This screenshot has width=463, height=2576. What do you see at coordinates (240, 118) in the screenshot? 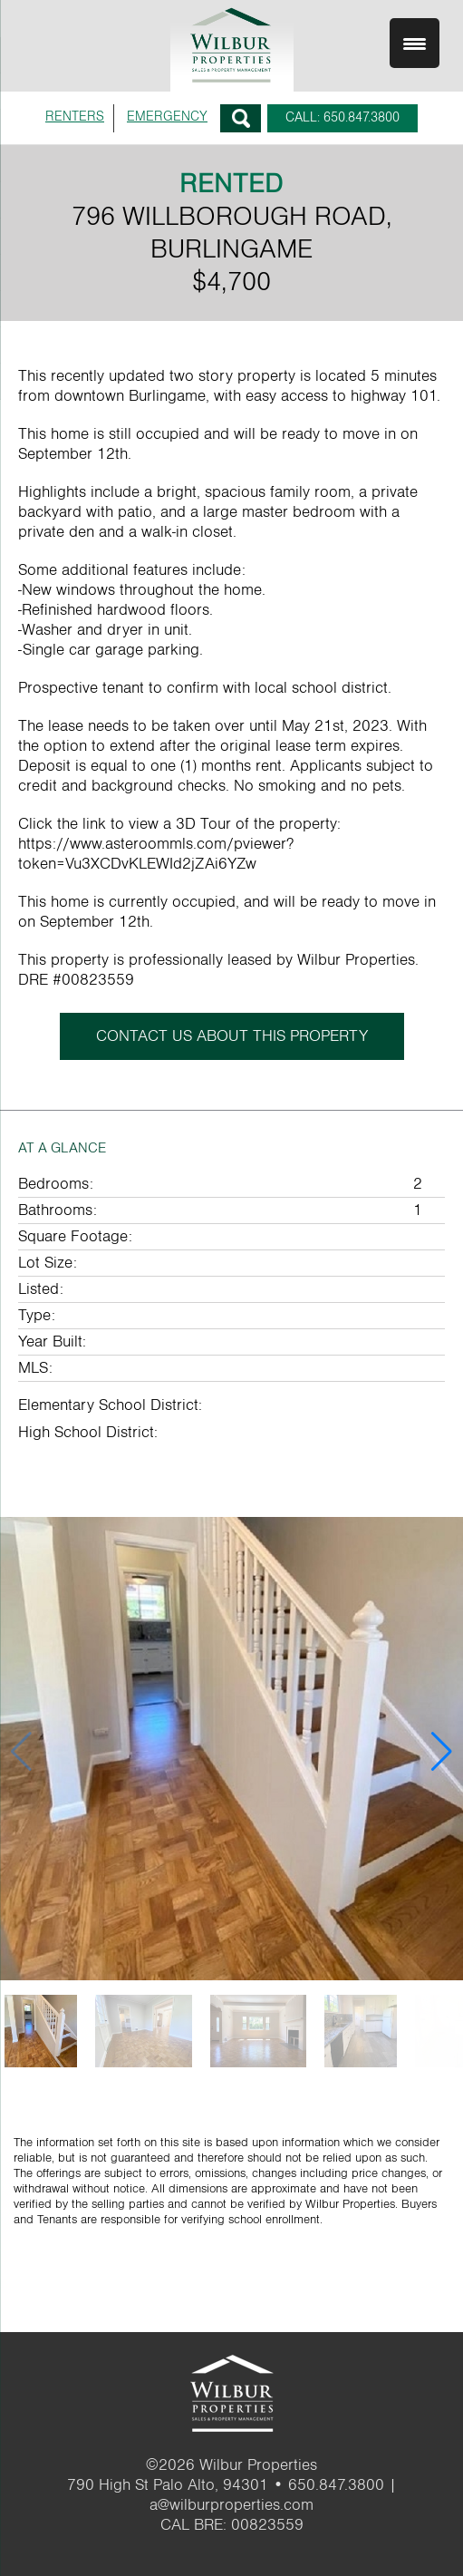
I see `Search` at bounding box center [240, 118].